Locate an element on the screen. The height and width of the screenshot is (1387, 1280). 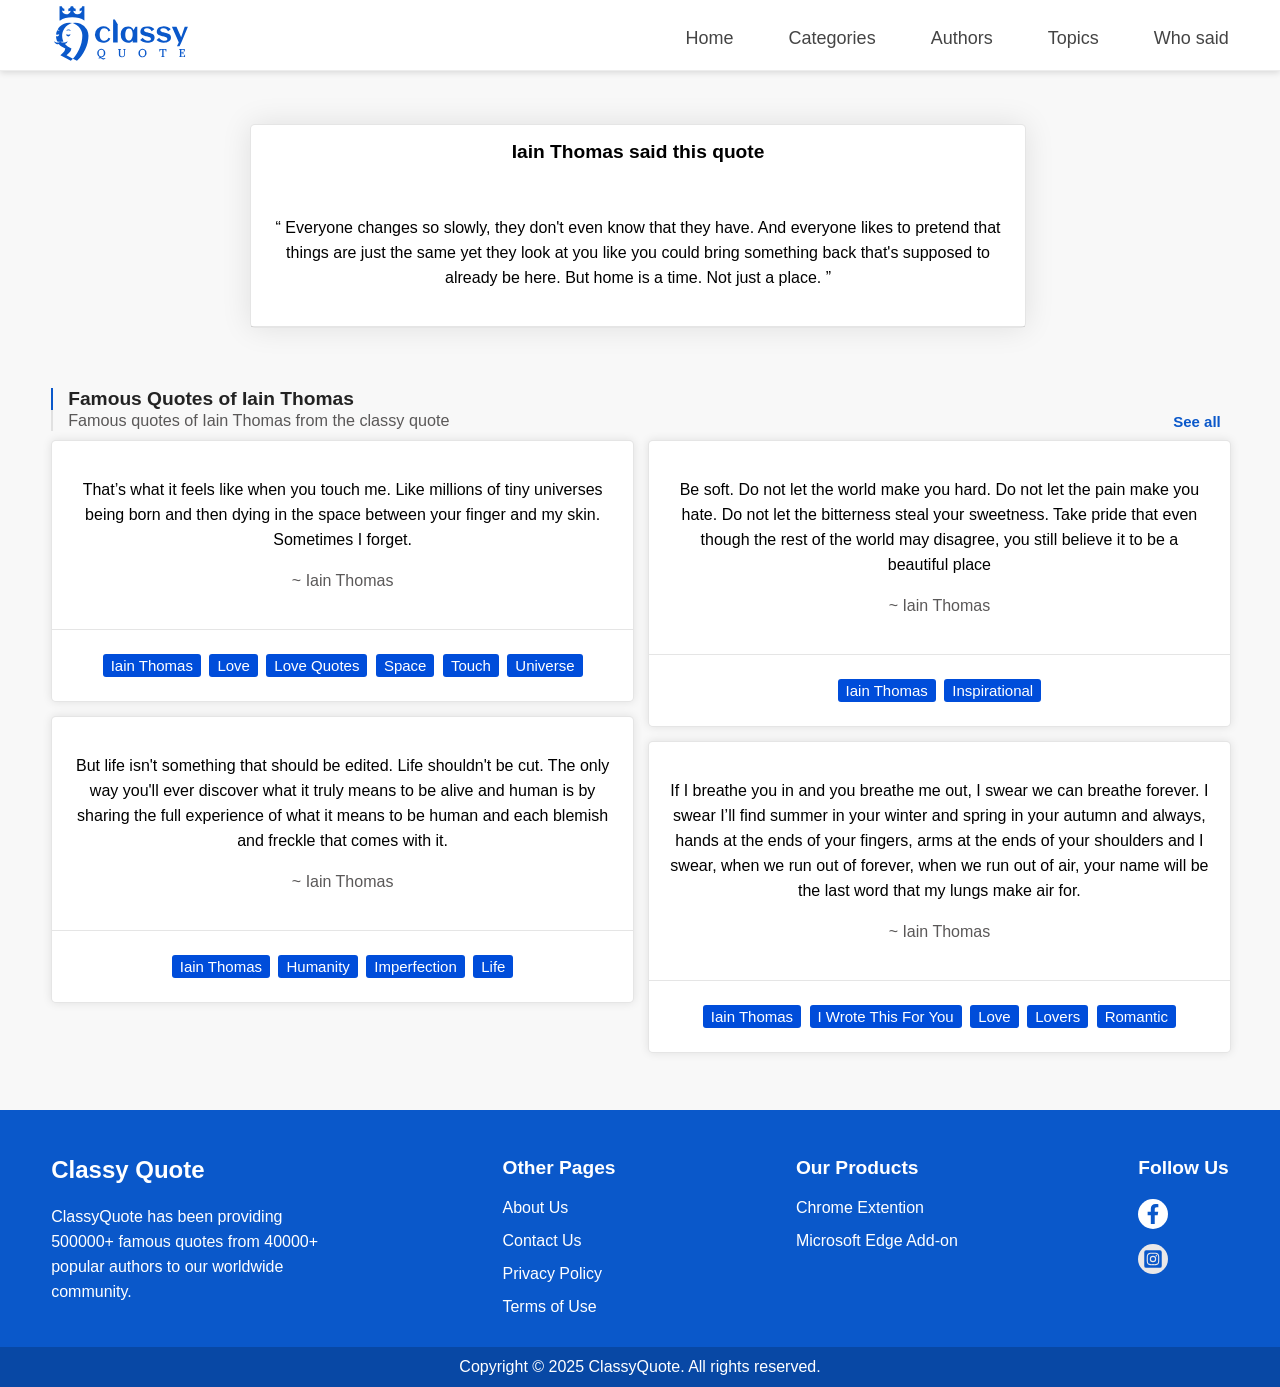
I Wrote This For You is located at coordinates (886, 1016).